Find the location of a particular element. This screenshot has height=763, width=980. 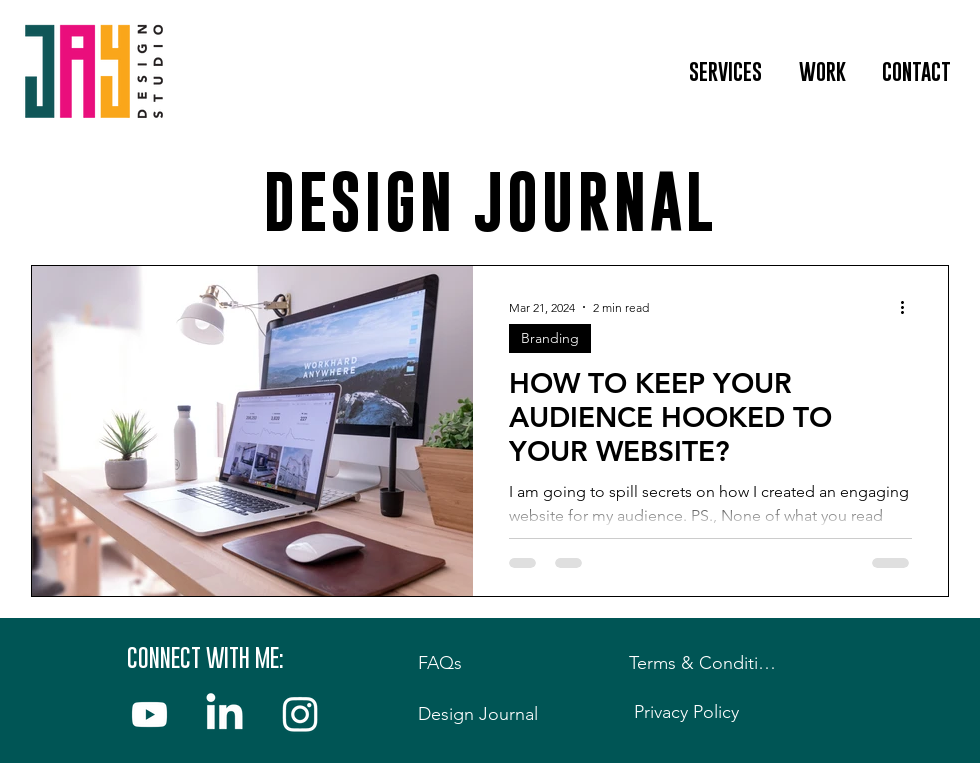

[Instagram] is located at coordinates (299, 714).